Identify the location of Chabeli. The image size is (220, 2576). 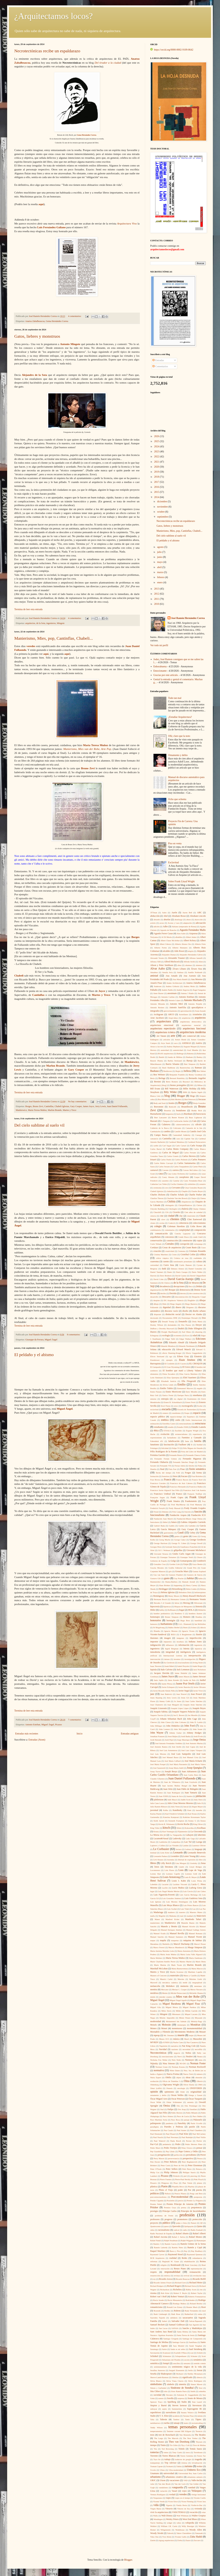
(18, 975).